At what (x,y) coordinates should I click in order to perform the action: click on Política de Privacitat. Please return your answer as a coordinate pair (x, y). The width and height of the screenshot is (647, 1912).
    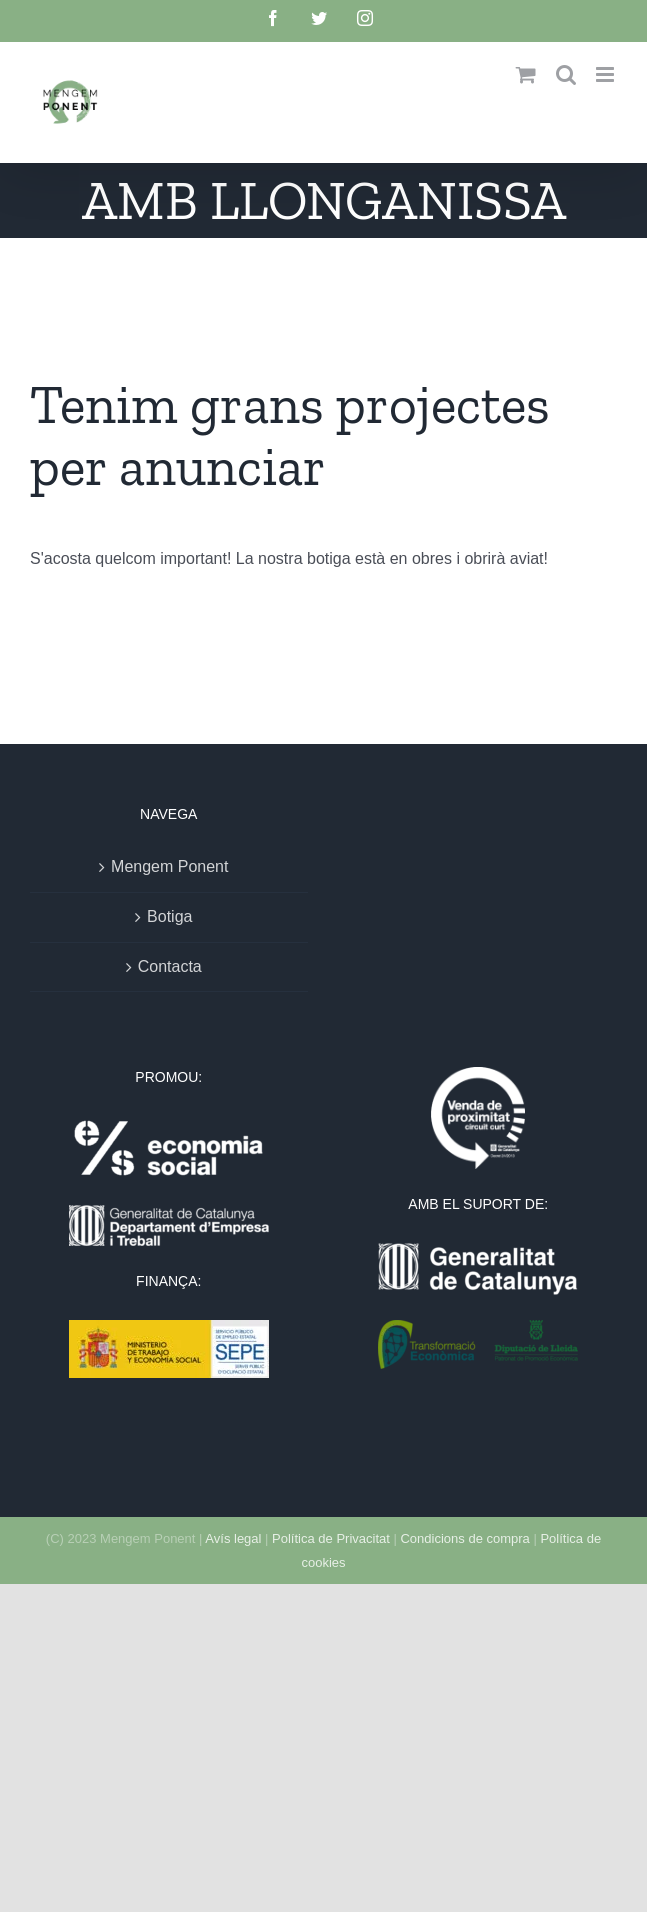
    Looking at the image, I should click on (331, 1538).